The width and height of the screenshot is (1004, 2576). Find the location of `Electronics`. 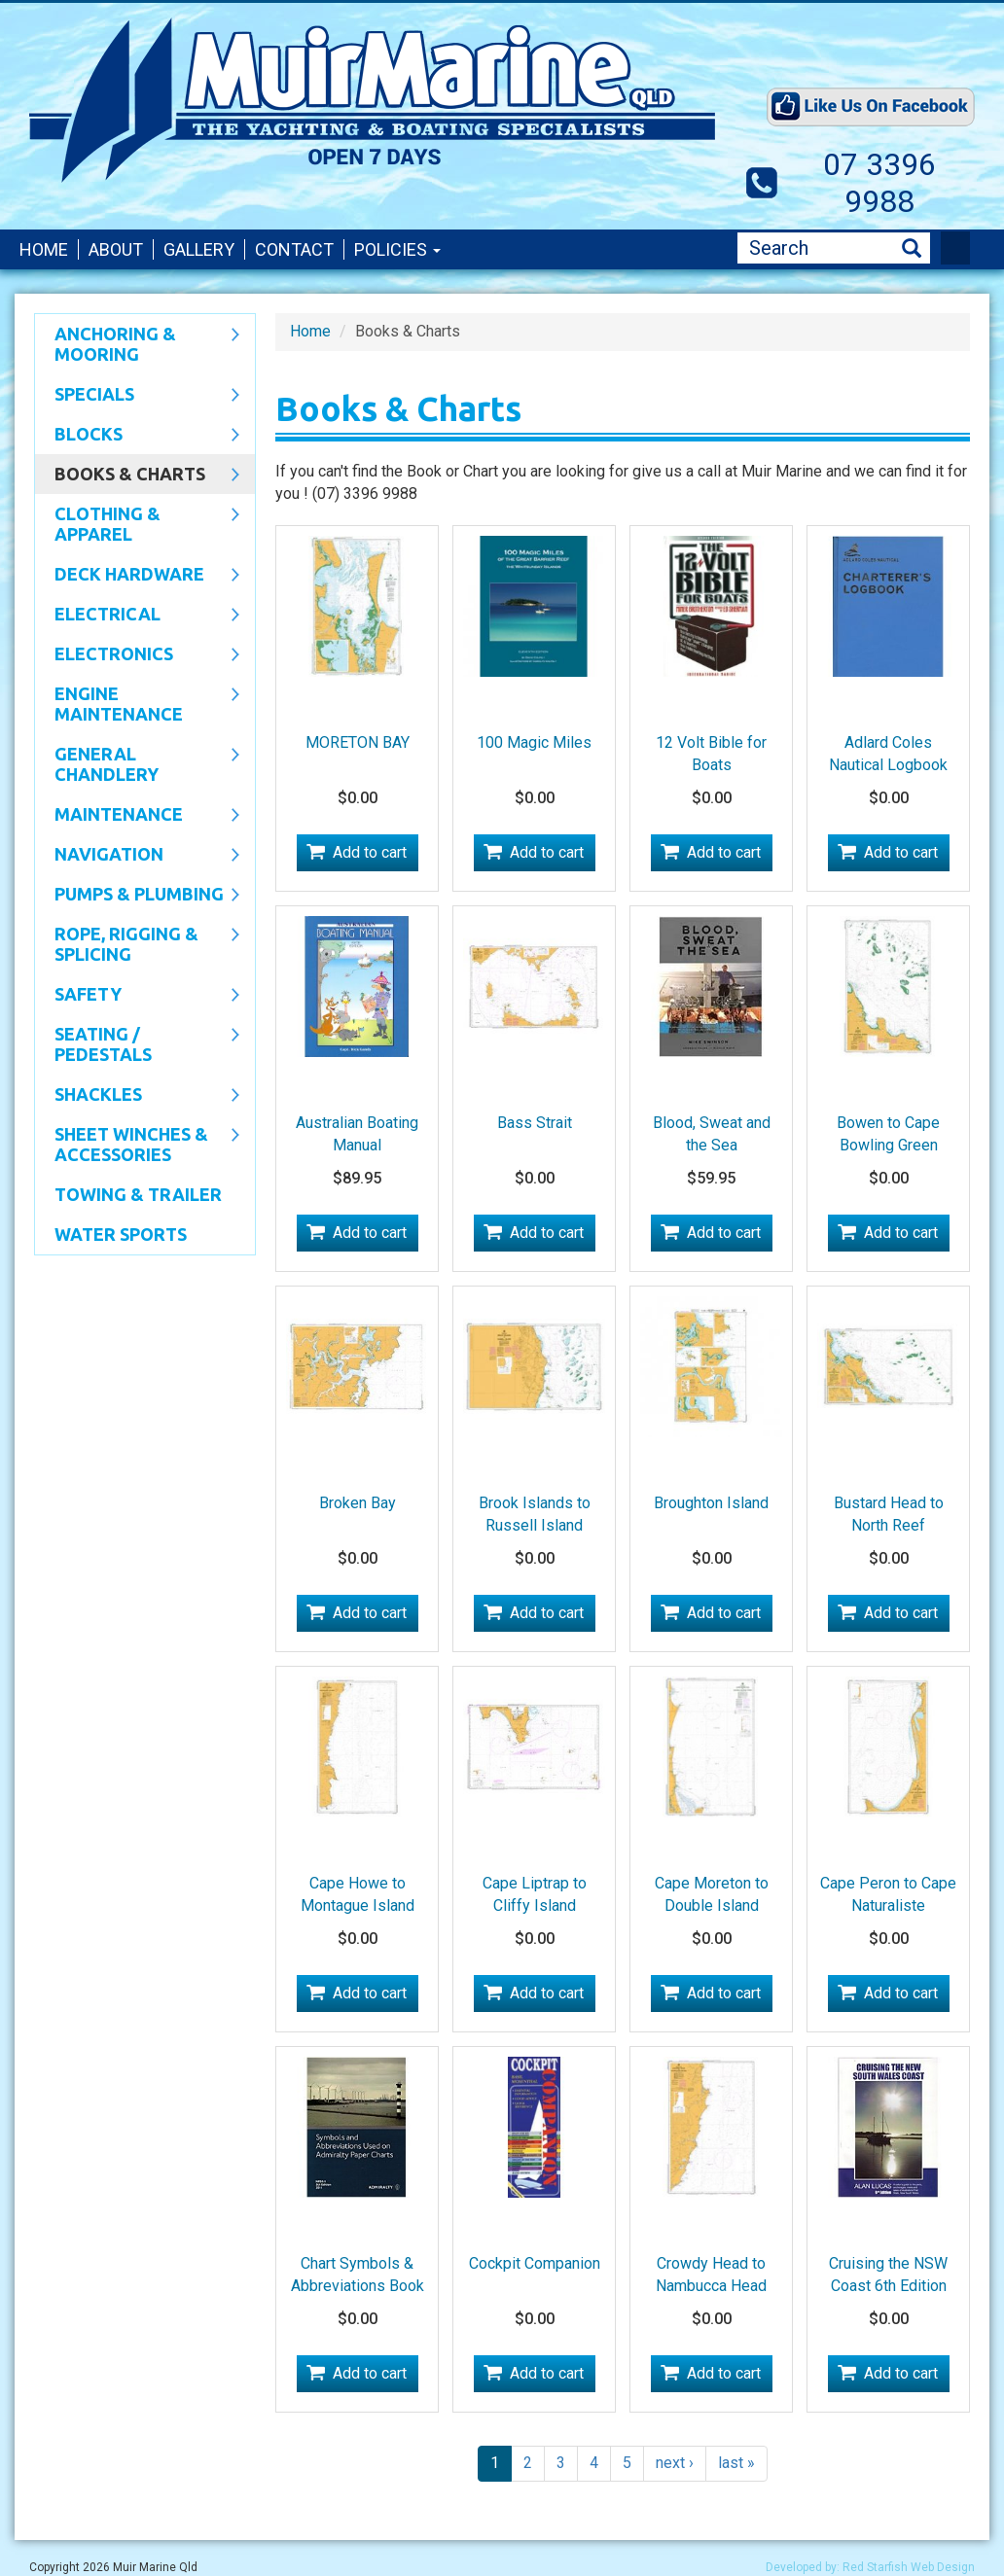

Electronics is located at coordinates (137, 655).